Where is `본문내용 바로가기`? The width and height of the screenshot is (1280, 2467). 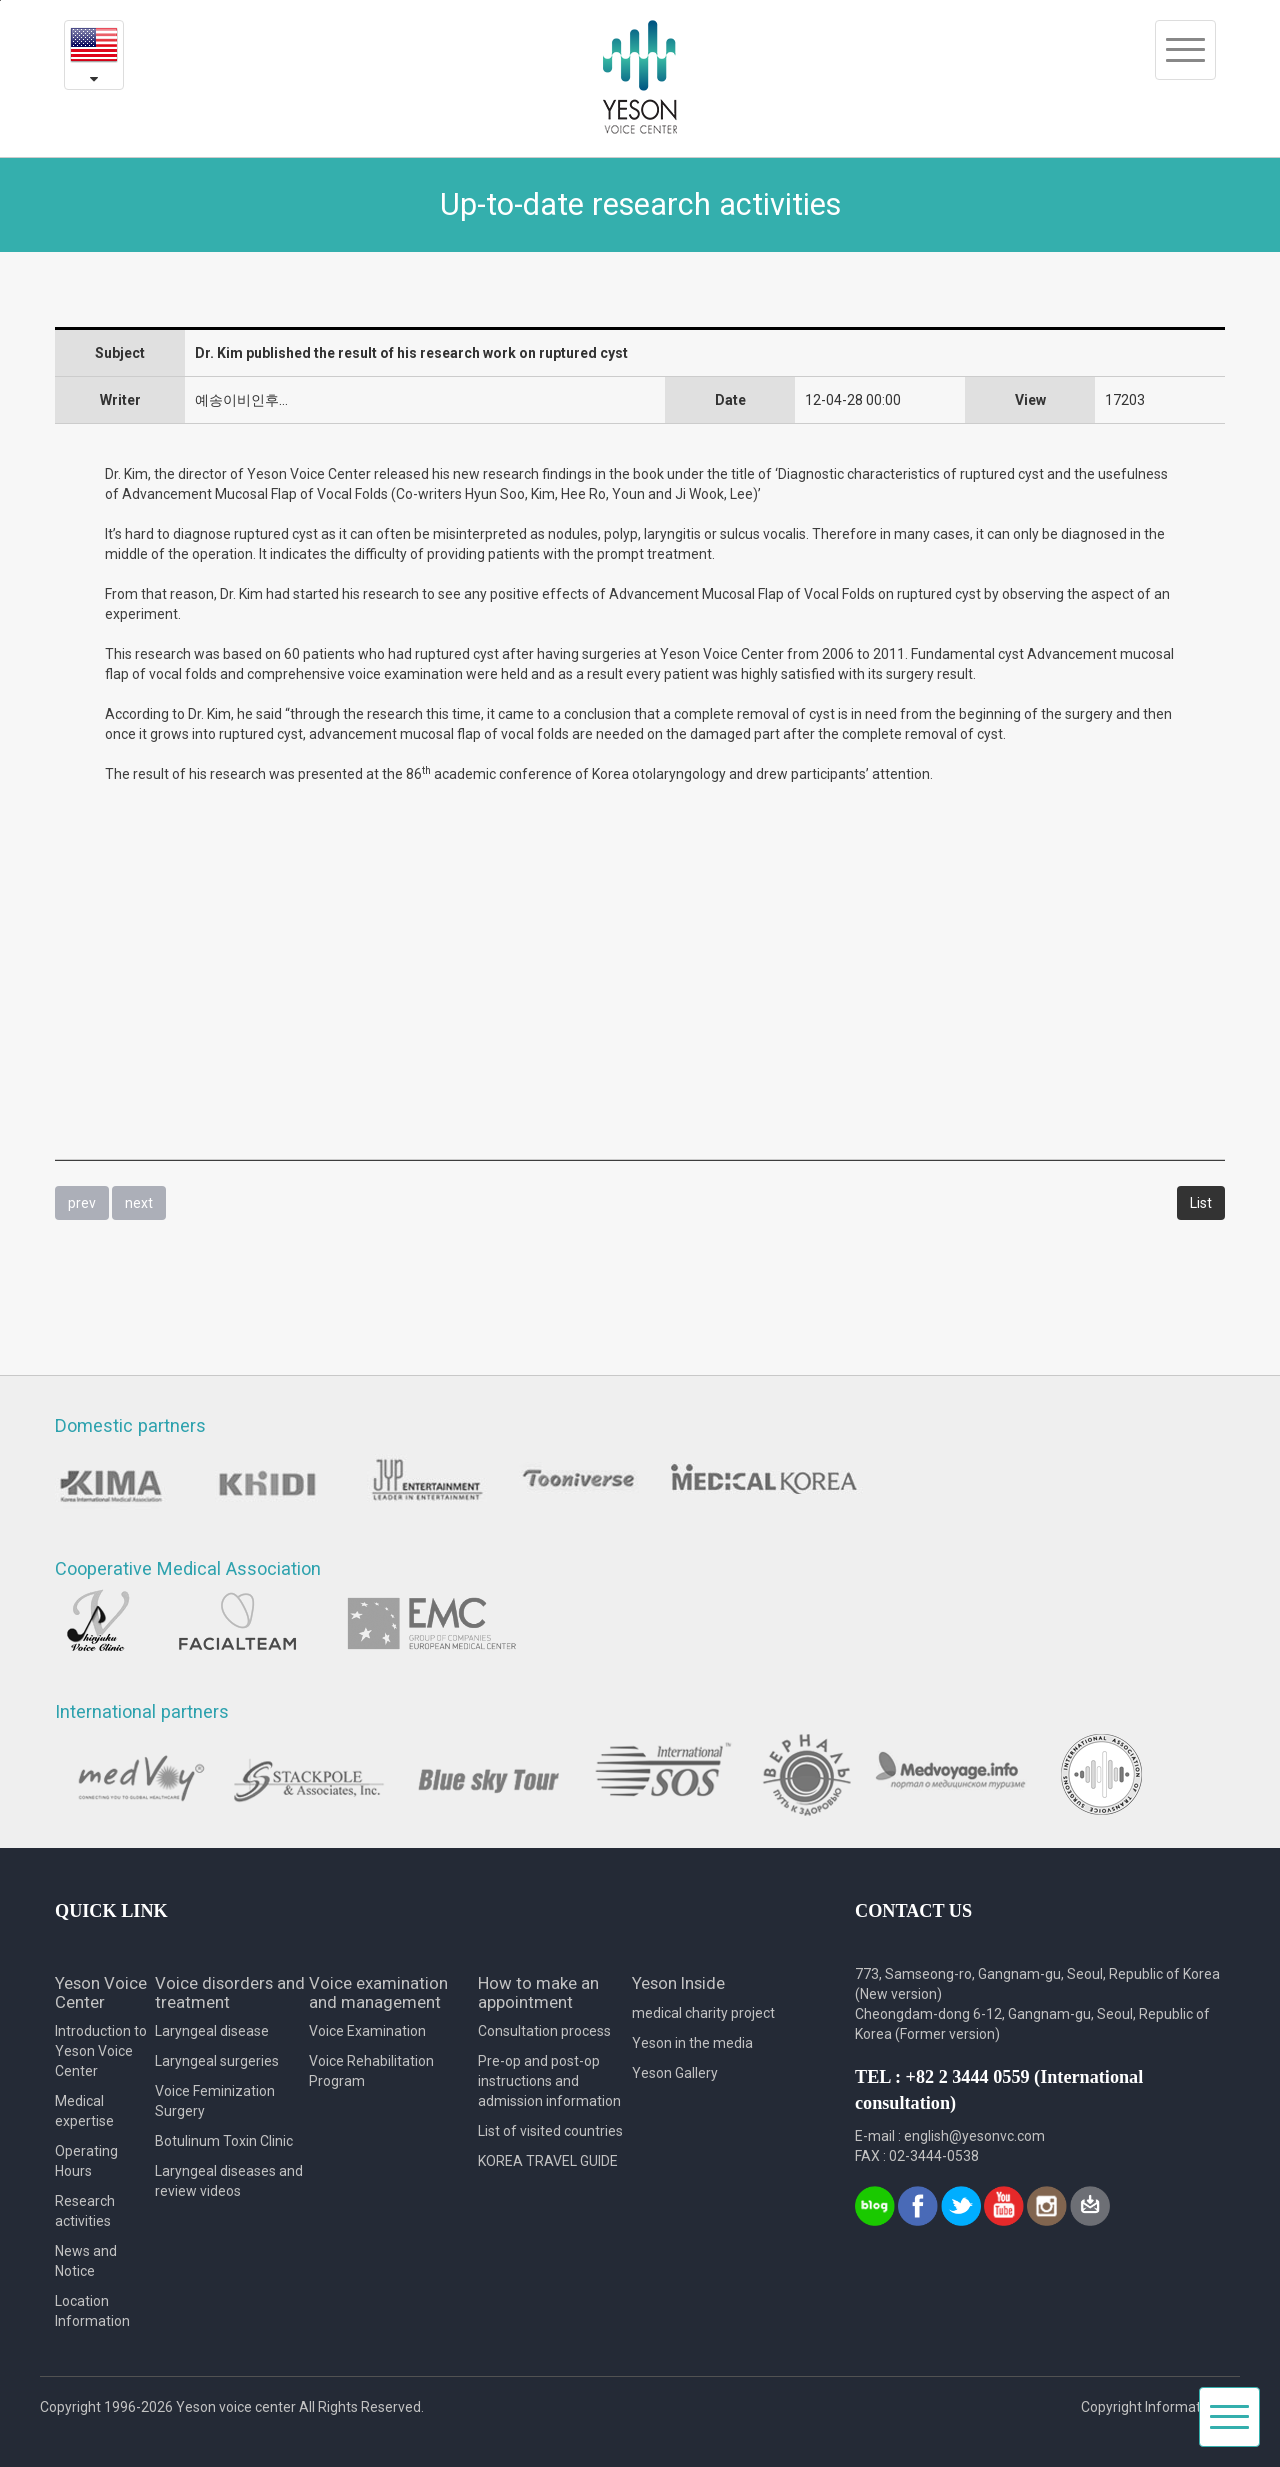
본문내용 바로가기 is located at coordinates (0, 0).